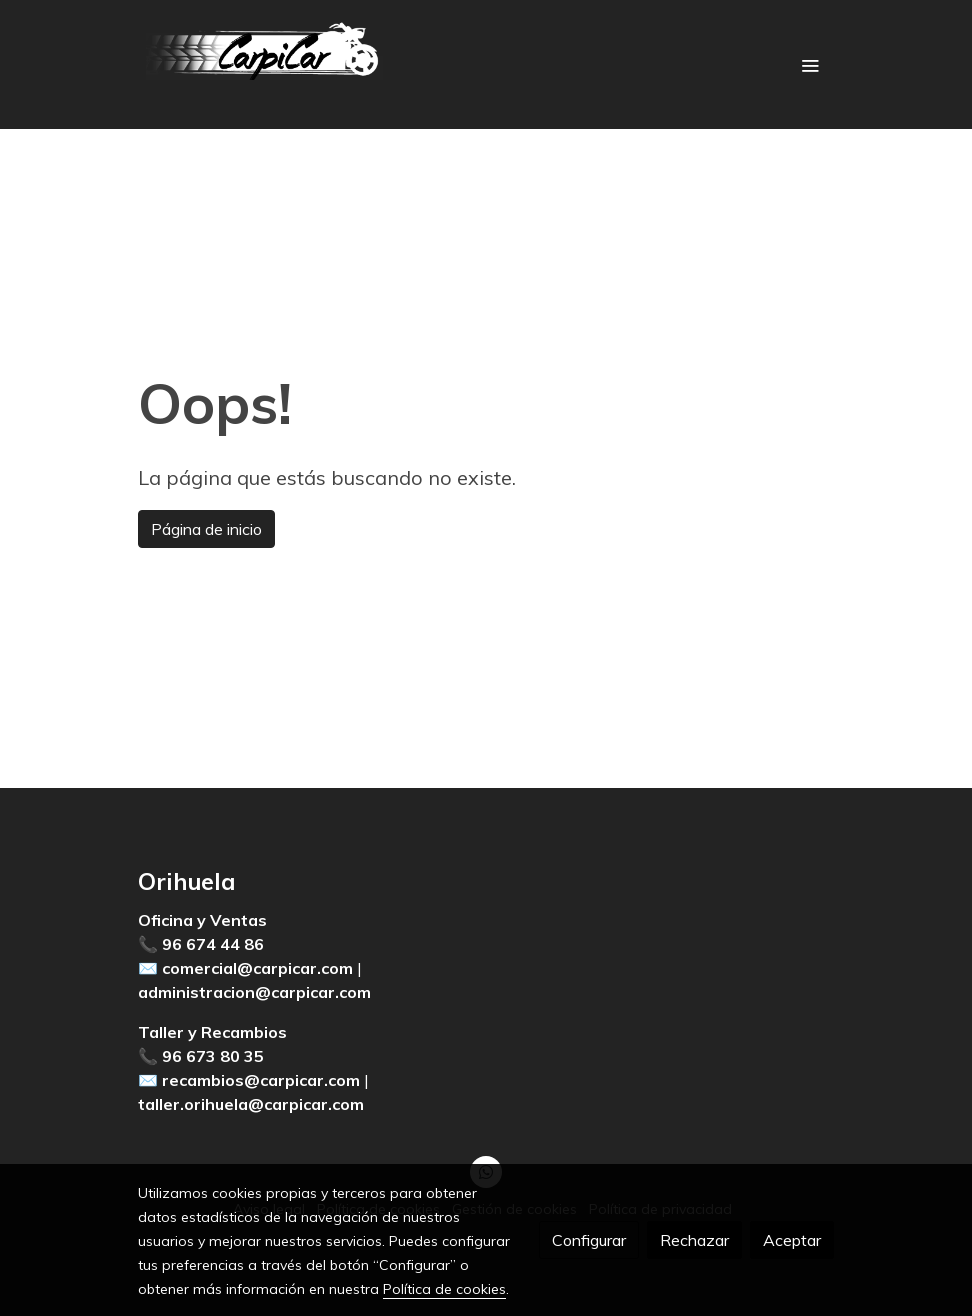 The height and width of the screenshot is (1316, 972). What do you see at coordinates (213, 944) in the screenshot?
I see `96 674 44 86` at bounding box center [213, 944].